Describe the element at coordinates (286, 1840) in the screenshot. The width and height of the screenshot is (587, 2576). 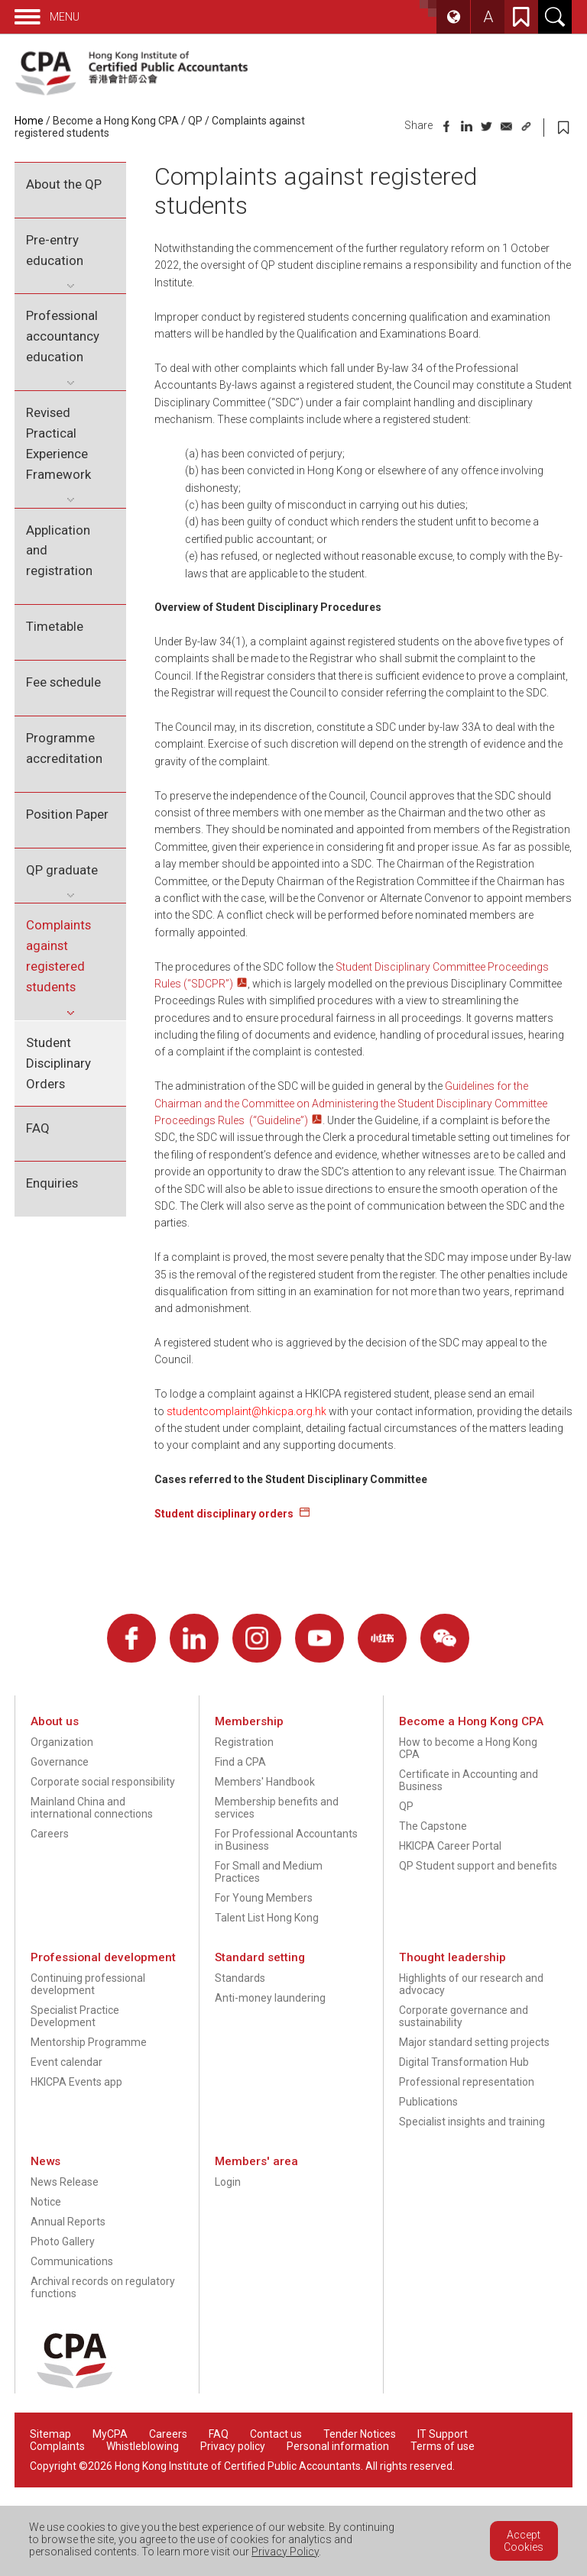
I see `For Professional Accountants in Business` at that location.